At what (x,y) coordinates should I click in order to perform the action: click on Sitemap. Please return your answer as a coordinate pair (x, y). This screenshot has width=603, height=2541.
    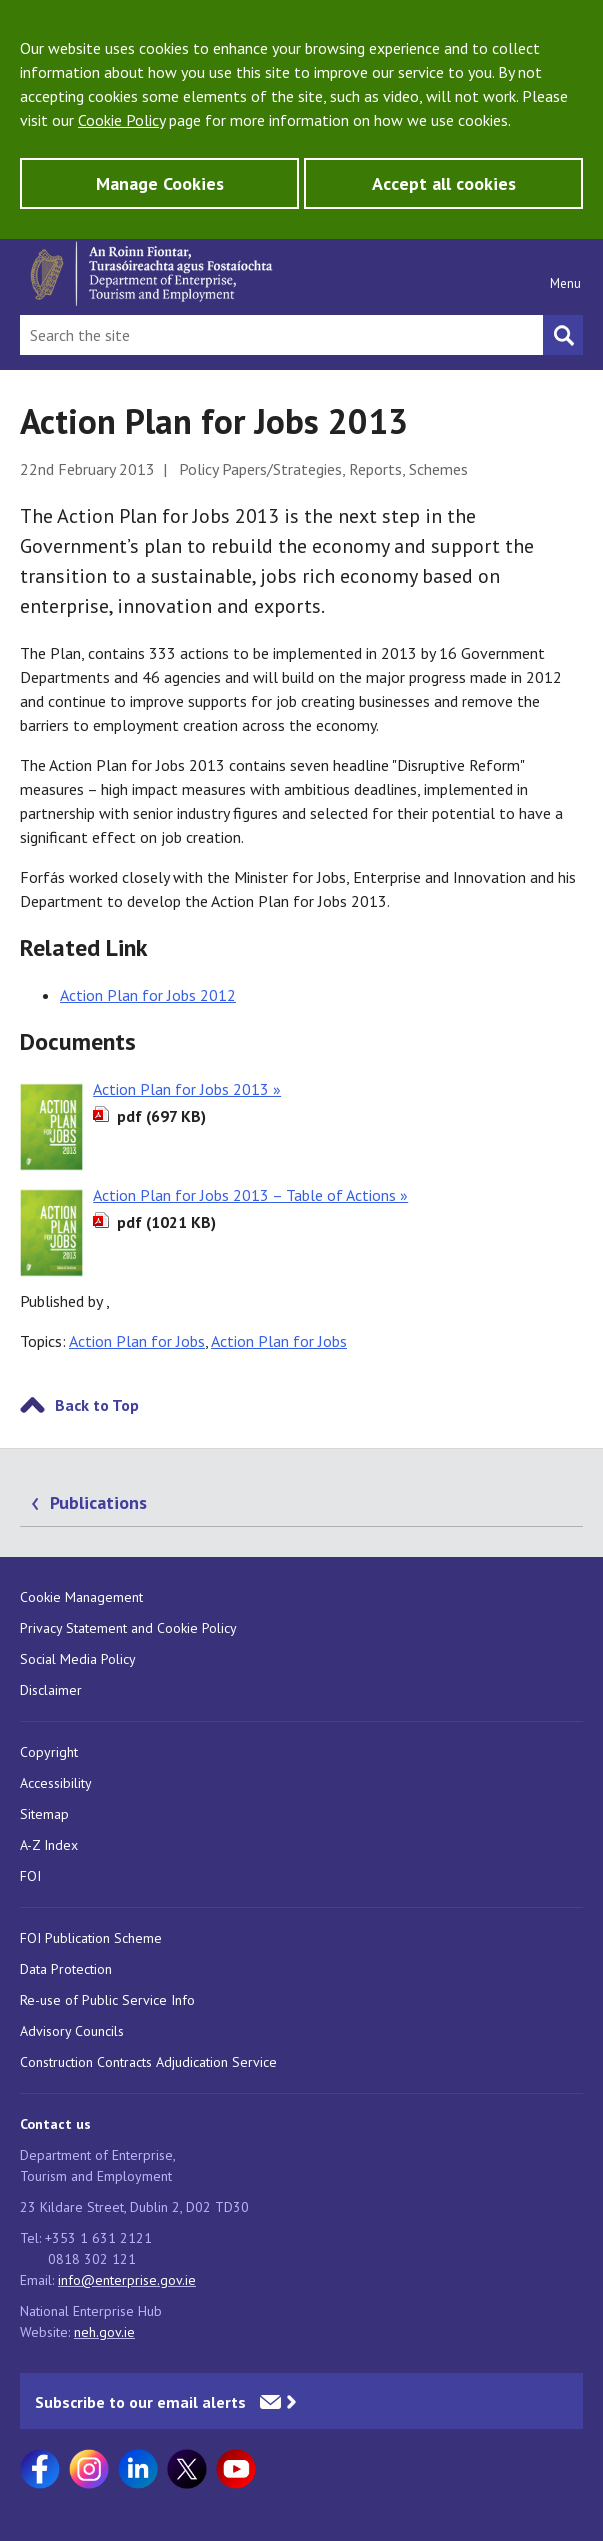
    Looking at the image, I should click on (44, 1814).